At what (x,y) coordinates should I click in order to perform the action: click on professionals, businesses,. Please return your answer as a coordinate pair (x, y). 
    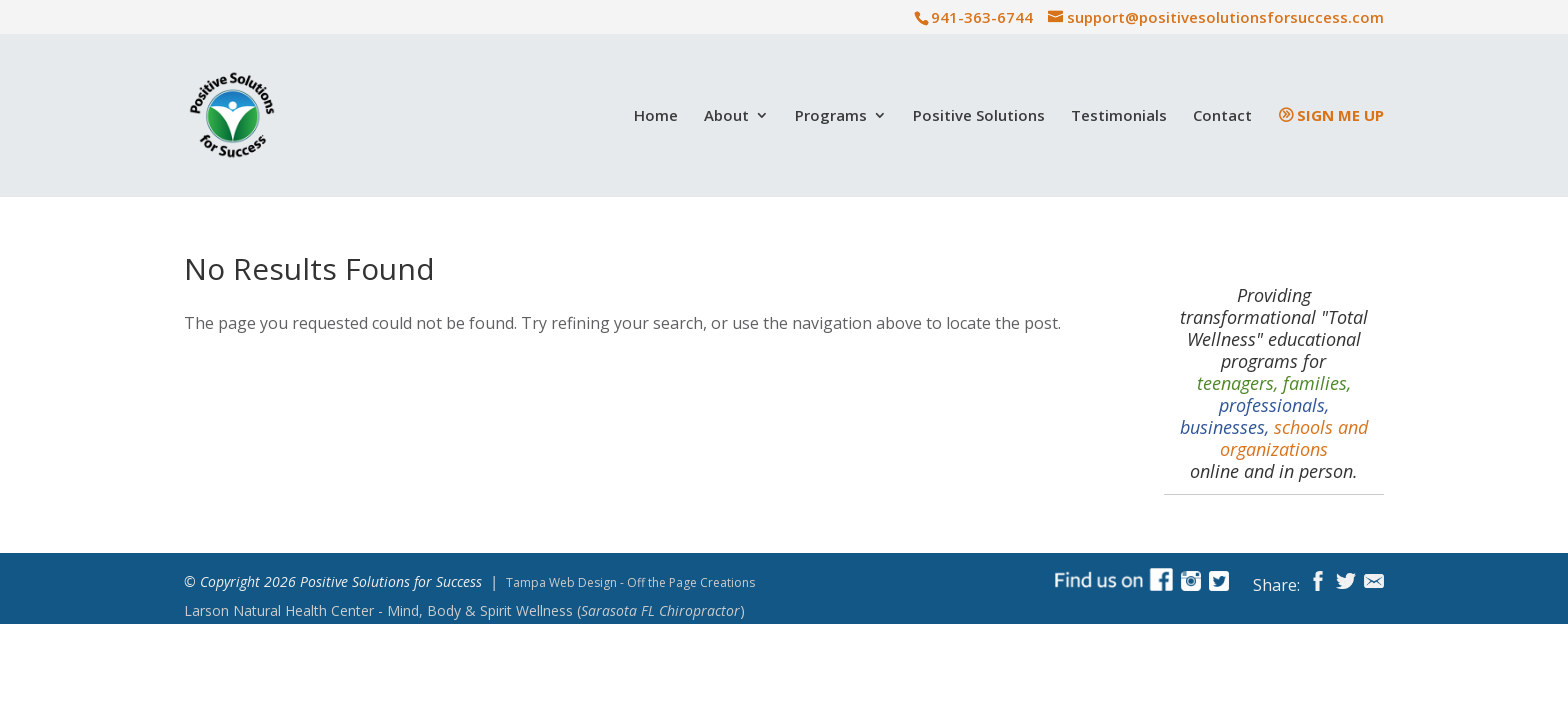
    Looking at the image, I should click on (1254, 416).